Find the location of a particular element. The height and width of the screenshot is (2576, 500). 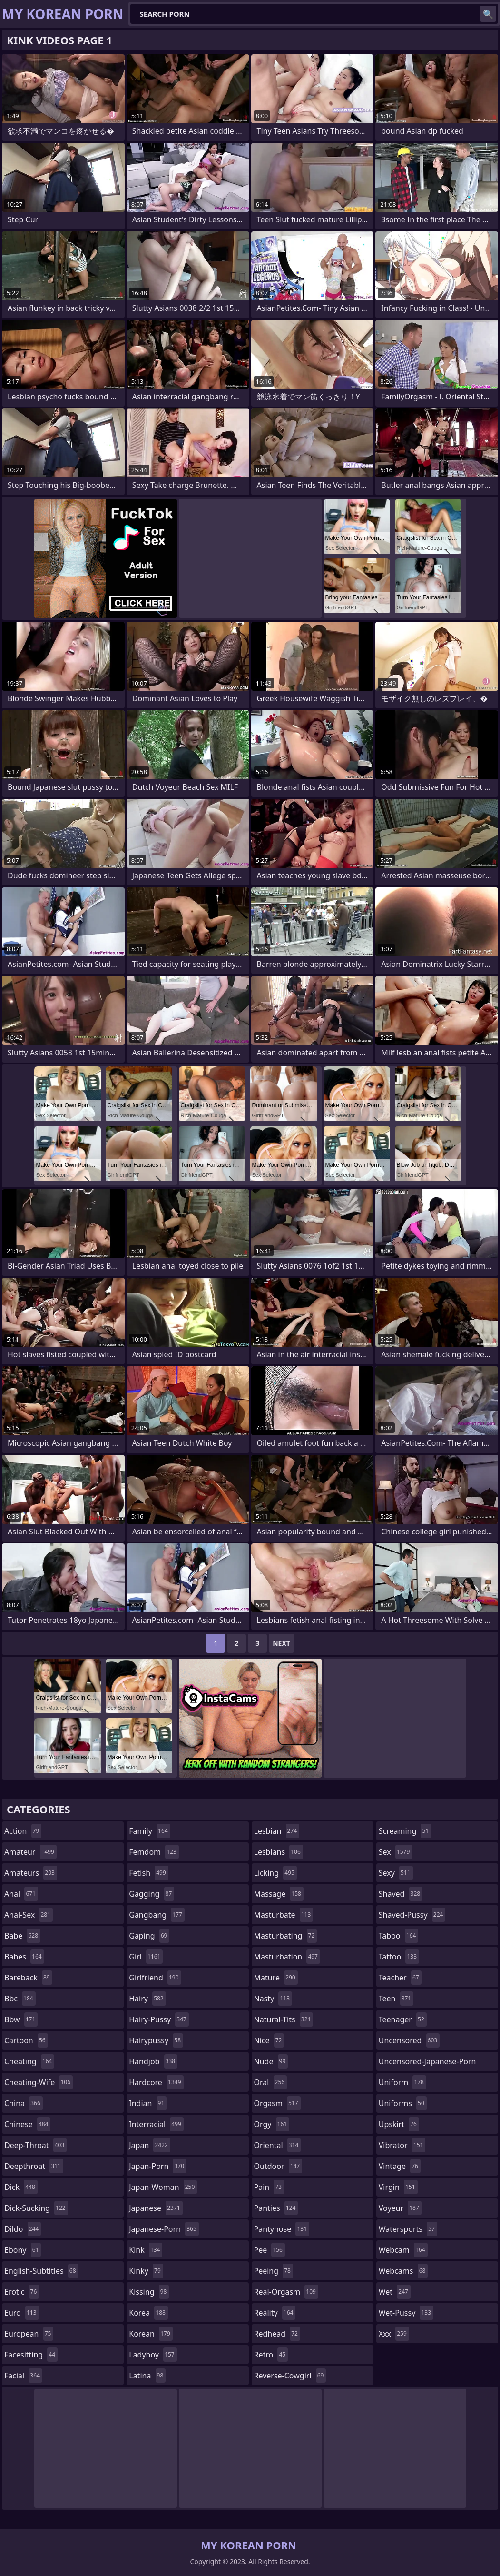

japan-porn is located at coordinates (157, 2166).